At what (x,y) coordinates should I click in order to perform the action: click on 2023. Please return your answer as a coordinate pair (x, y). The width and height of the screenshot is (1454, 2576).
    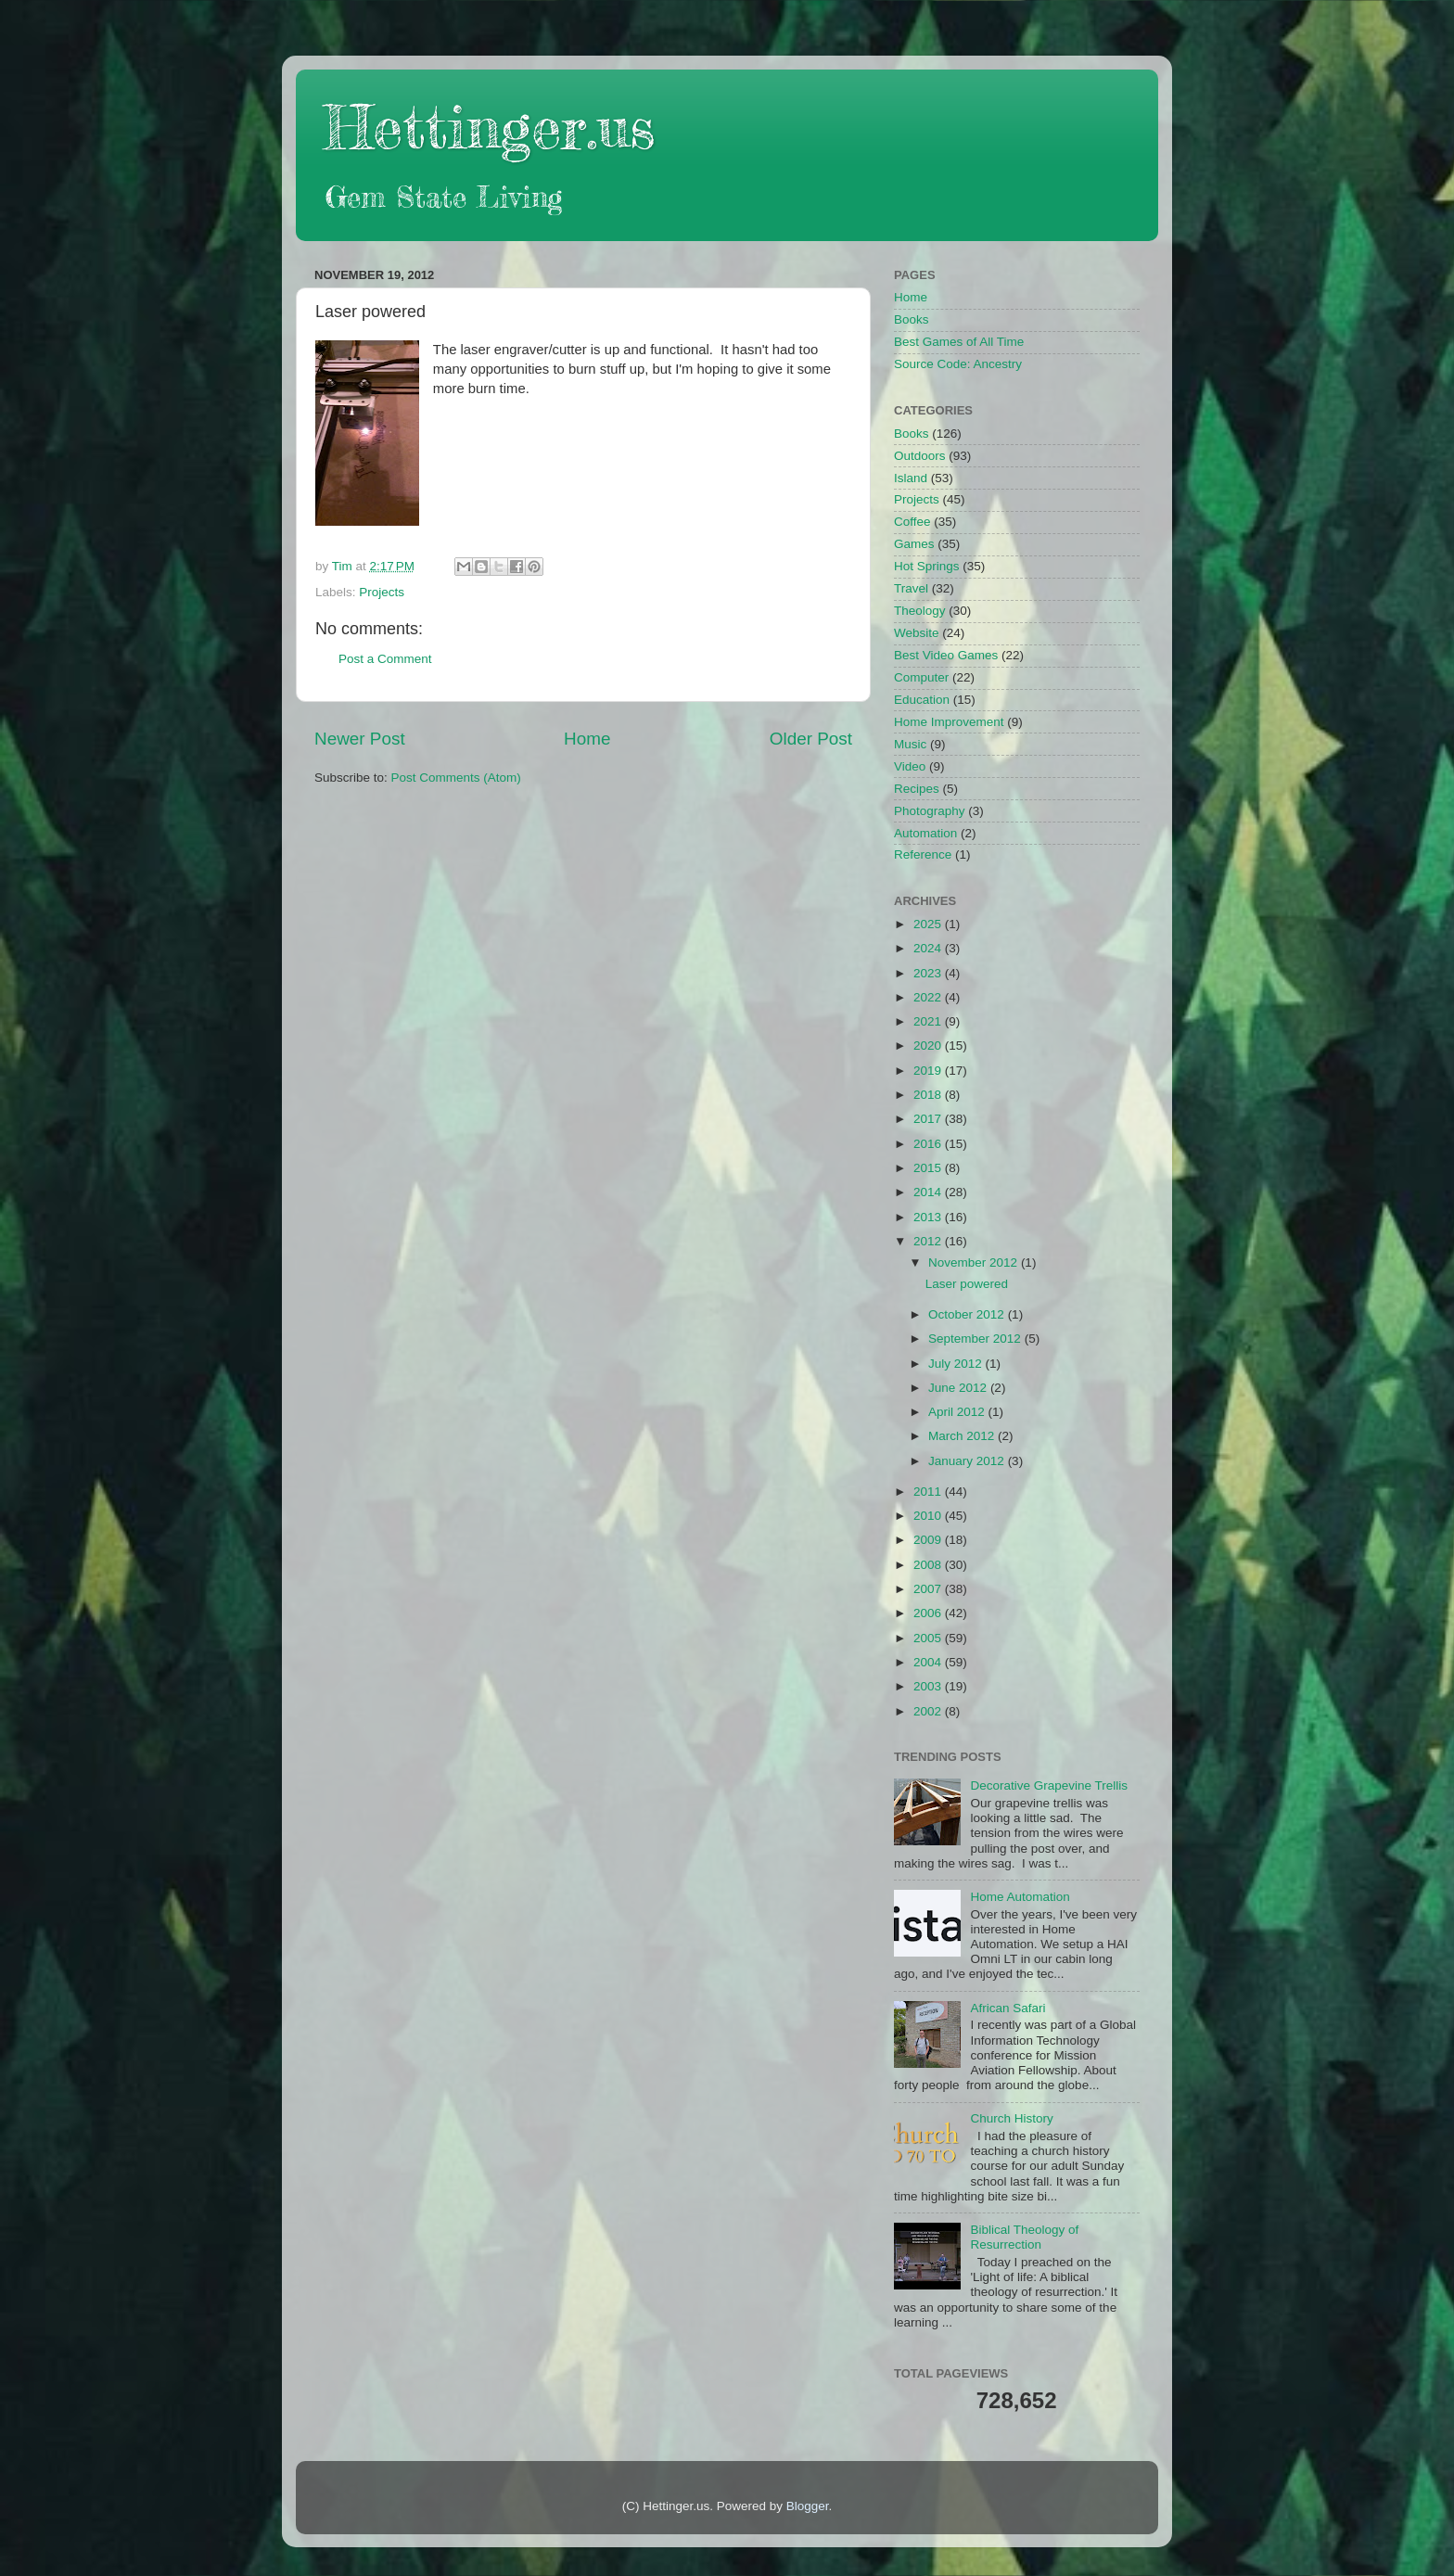
    Looking at the image, I should click on (929, 973).